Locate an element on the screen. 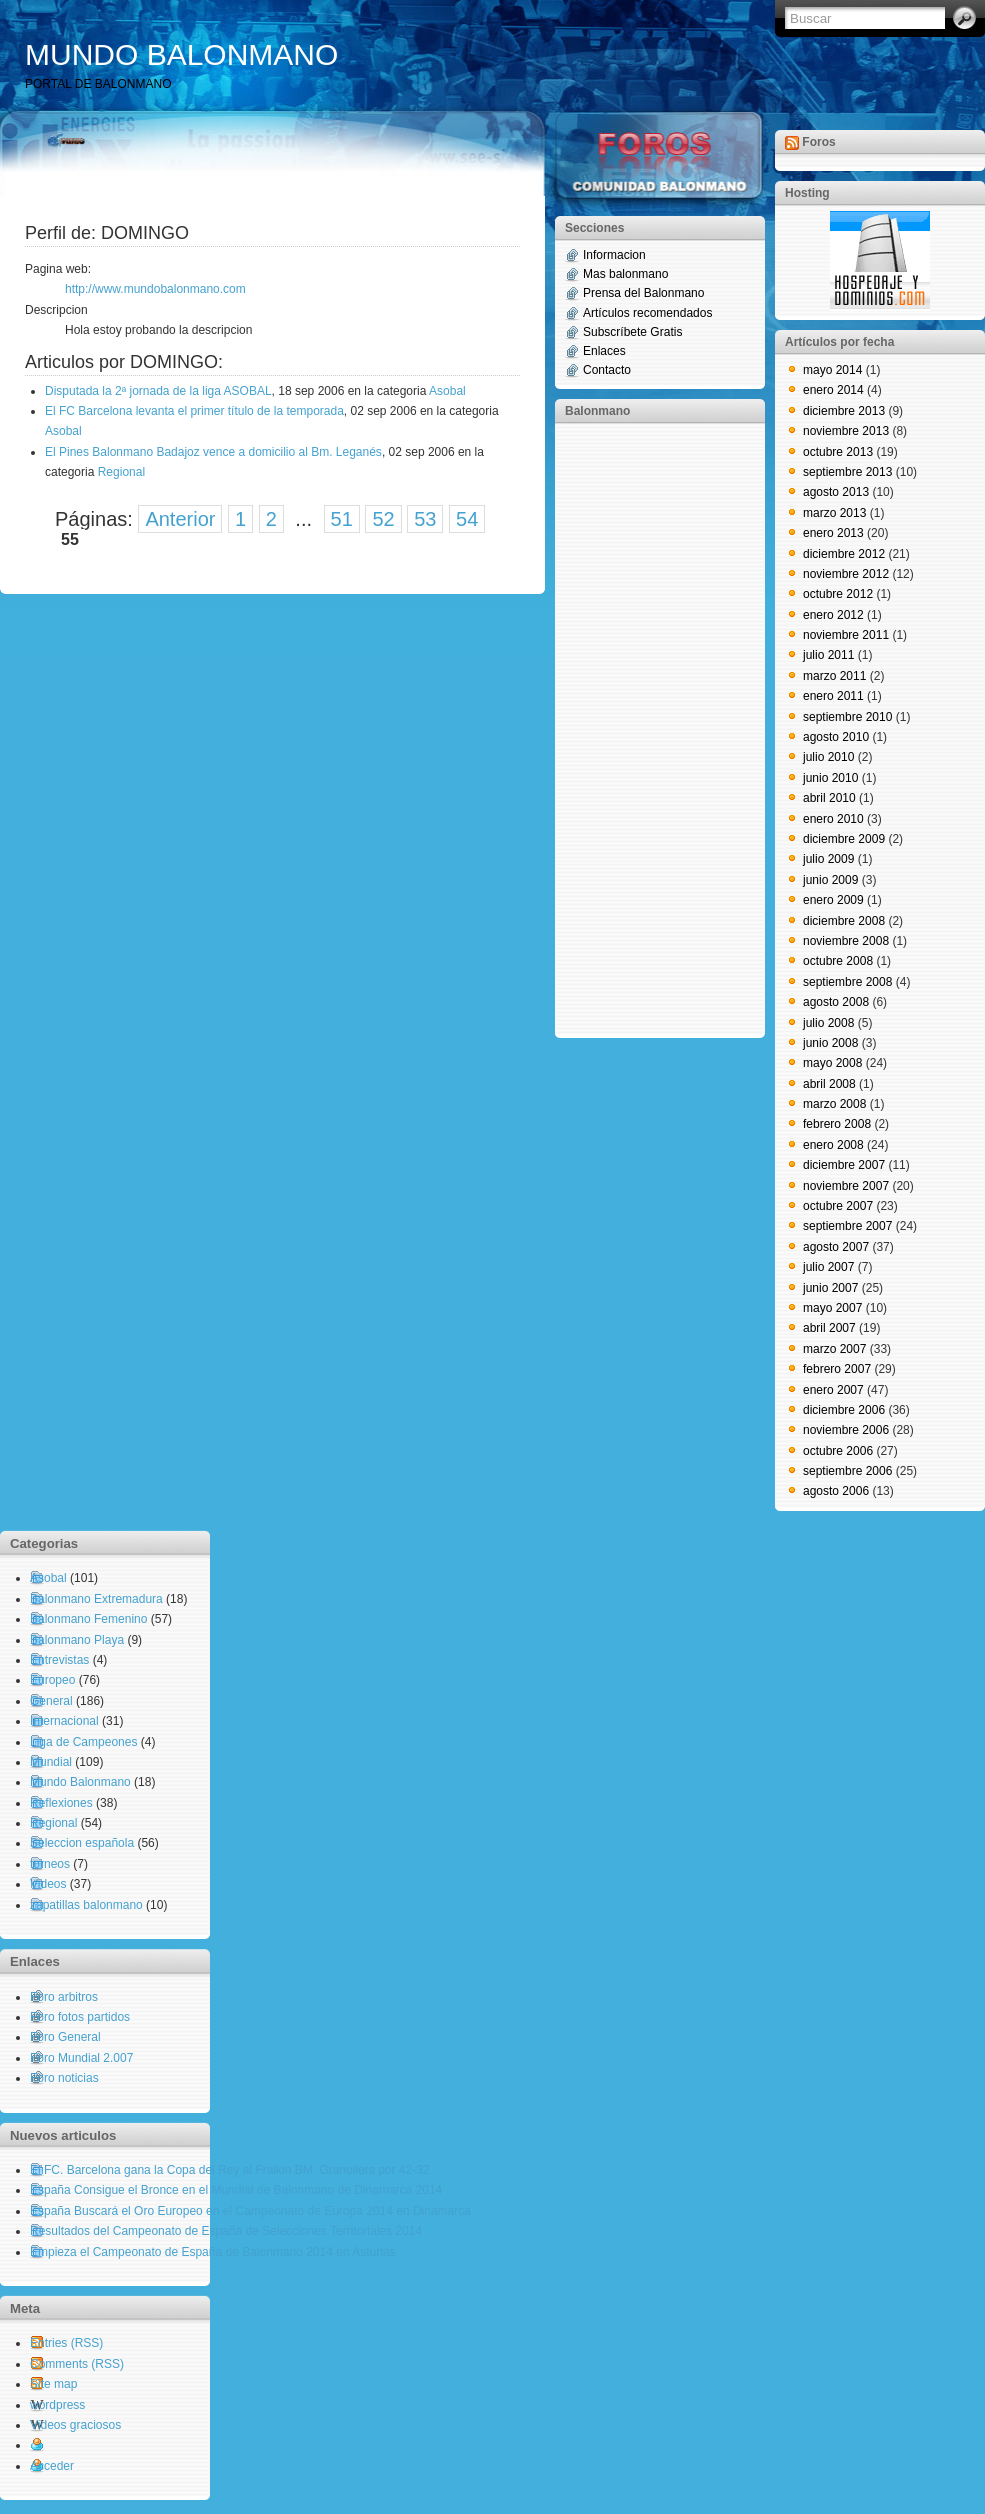 This screenshot has width=985, height=2514. 51 is located at coordinates (342, 519).